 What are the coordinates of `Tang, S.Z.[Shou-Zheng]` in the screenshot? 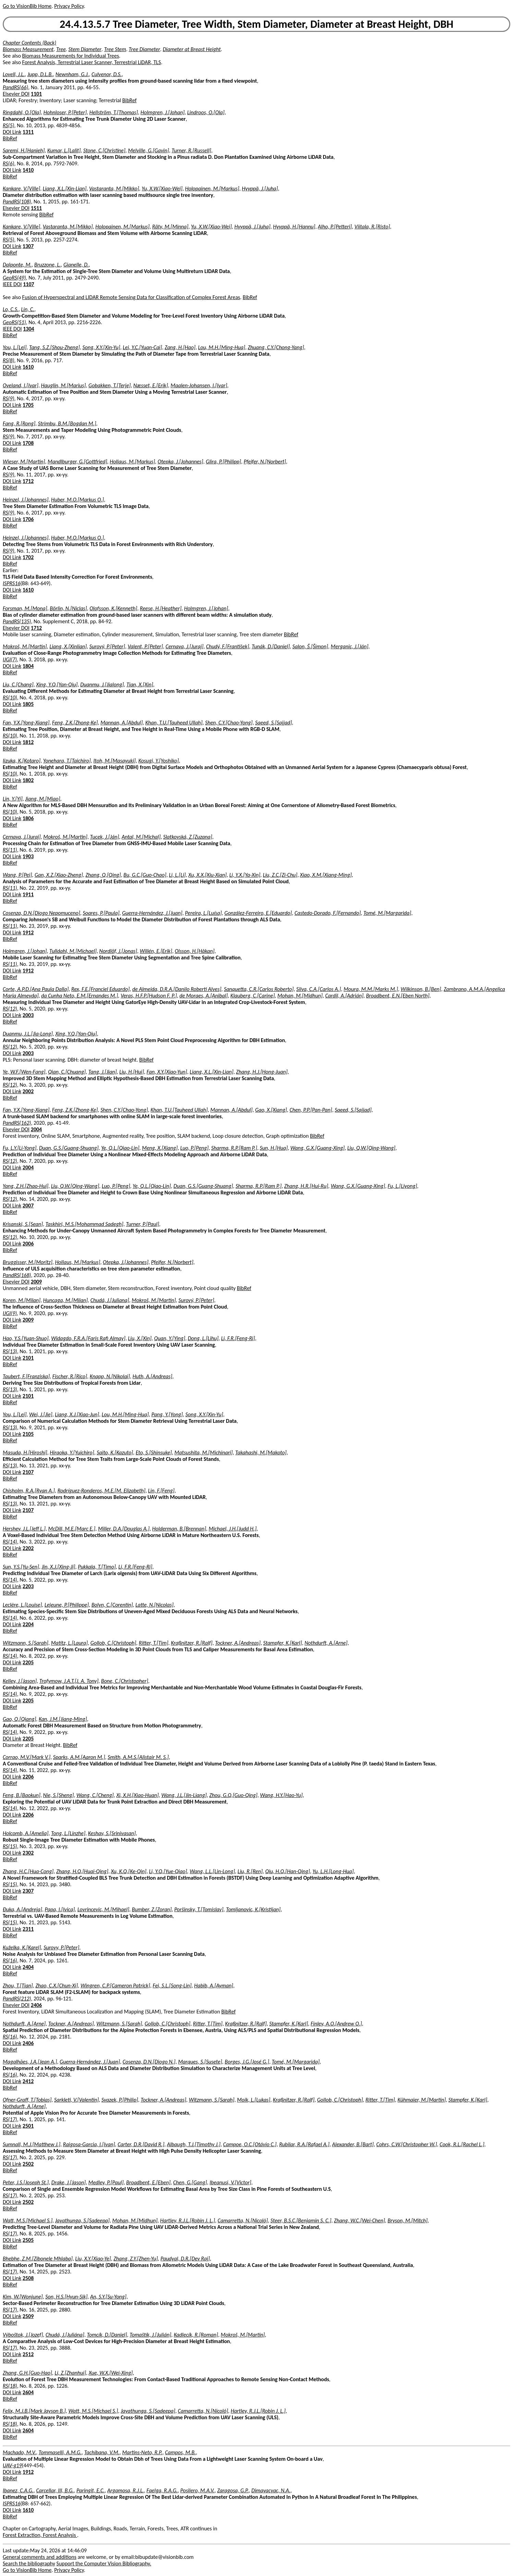 It's located at (54, 347).